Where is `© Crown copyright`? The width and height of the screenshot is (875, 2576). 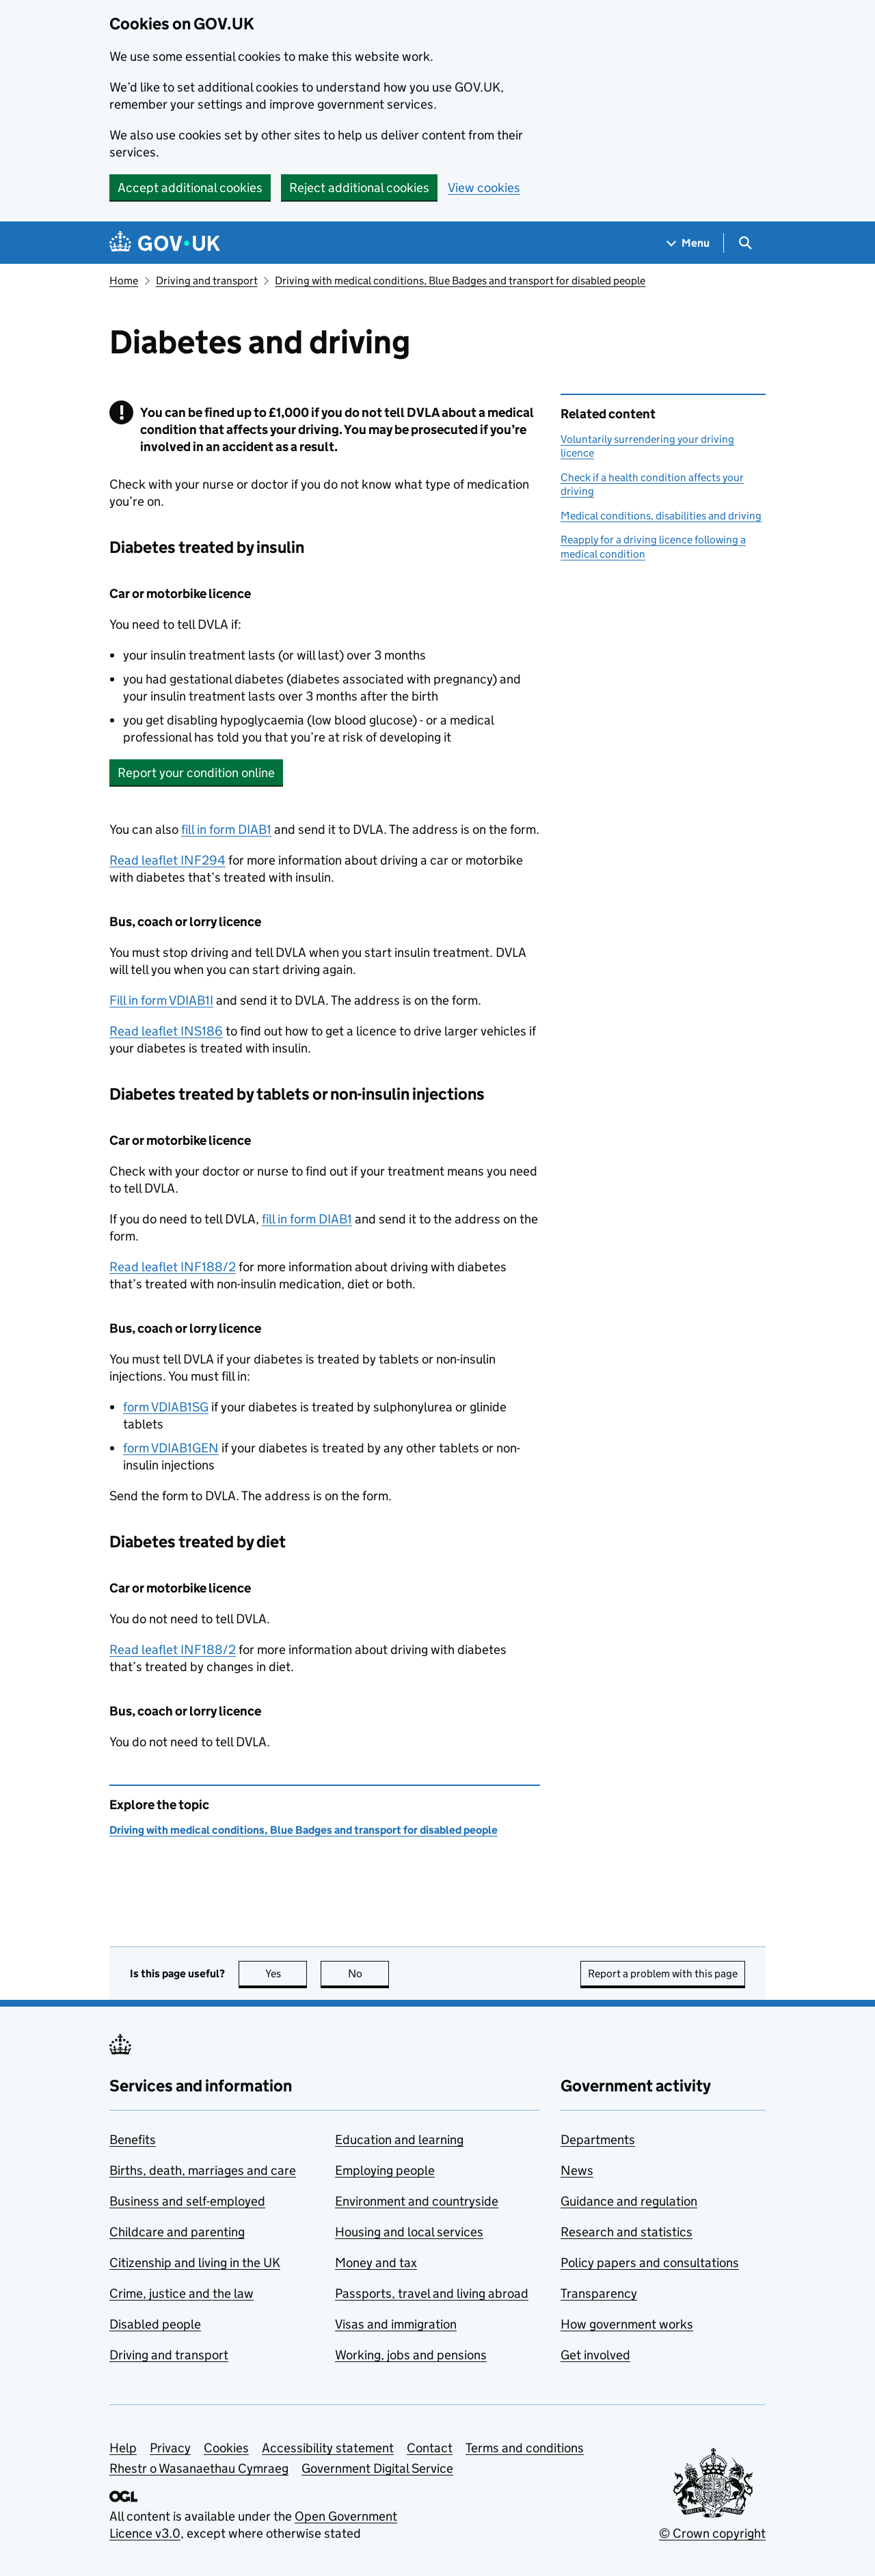
© Crown copyright is located at coordinates (712, 2533).